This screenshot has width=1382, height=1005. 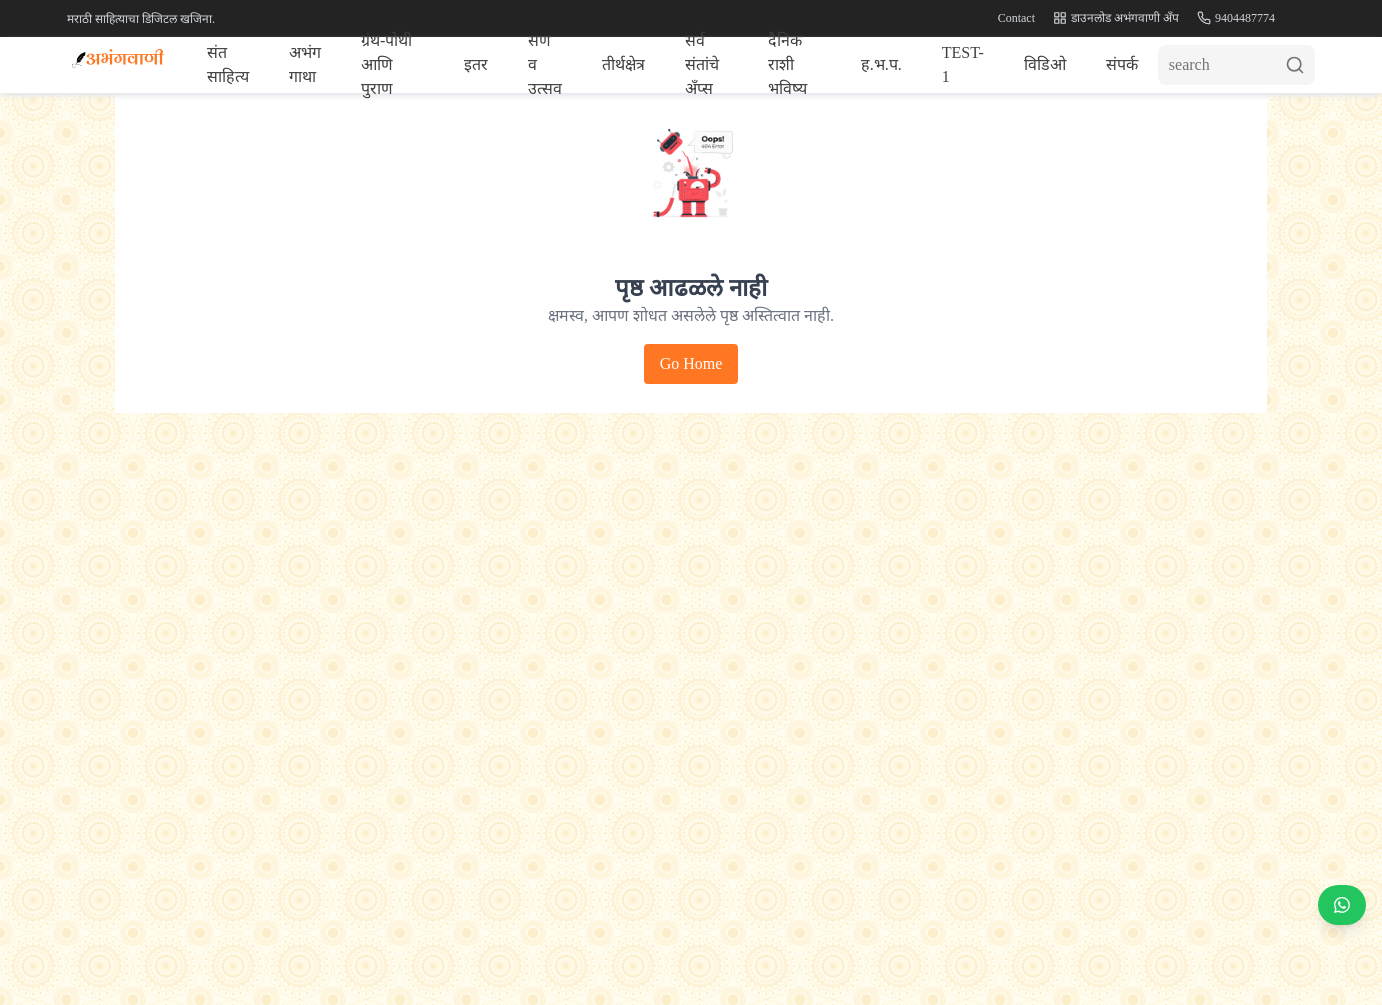 I want to click on विडिओ, so click(x=1045, y=64).